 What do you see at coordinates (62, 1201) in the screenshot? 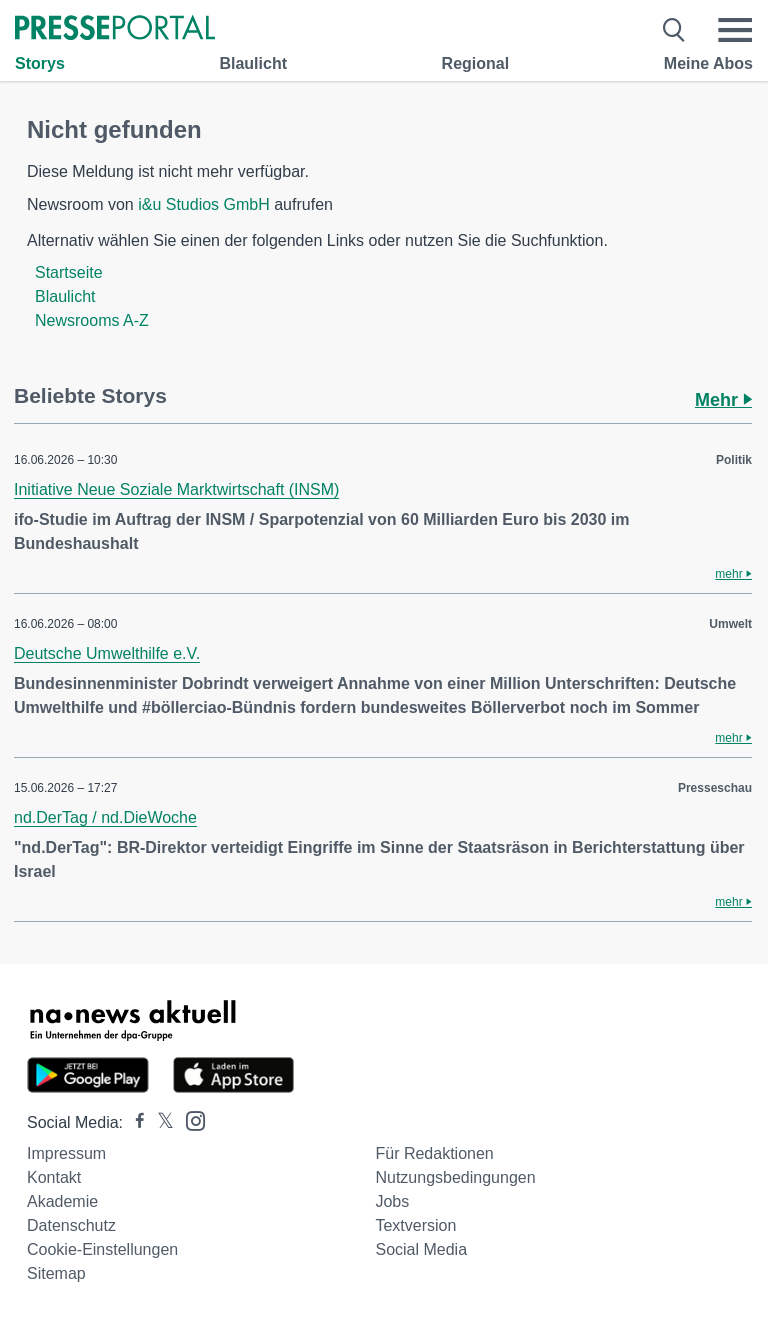
I see `Akademie` at bounding box center [62, 1201].